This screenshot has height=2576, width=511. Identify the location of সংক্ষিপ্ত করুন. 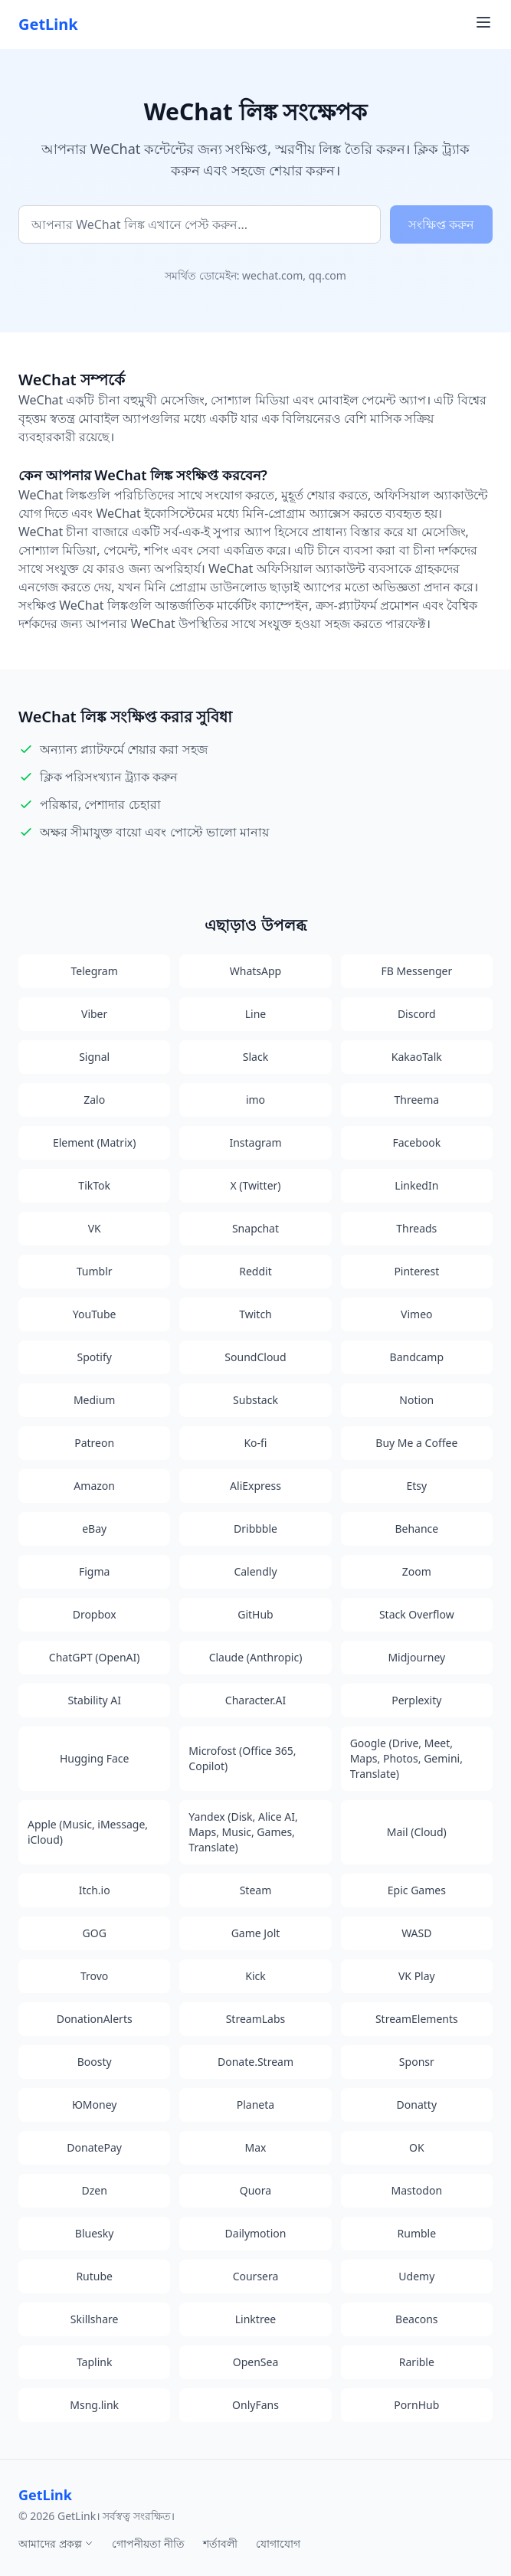
(441, 224).